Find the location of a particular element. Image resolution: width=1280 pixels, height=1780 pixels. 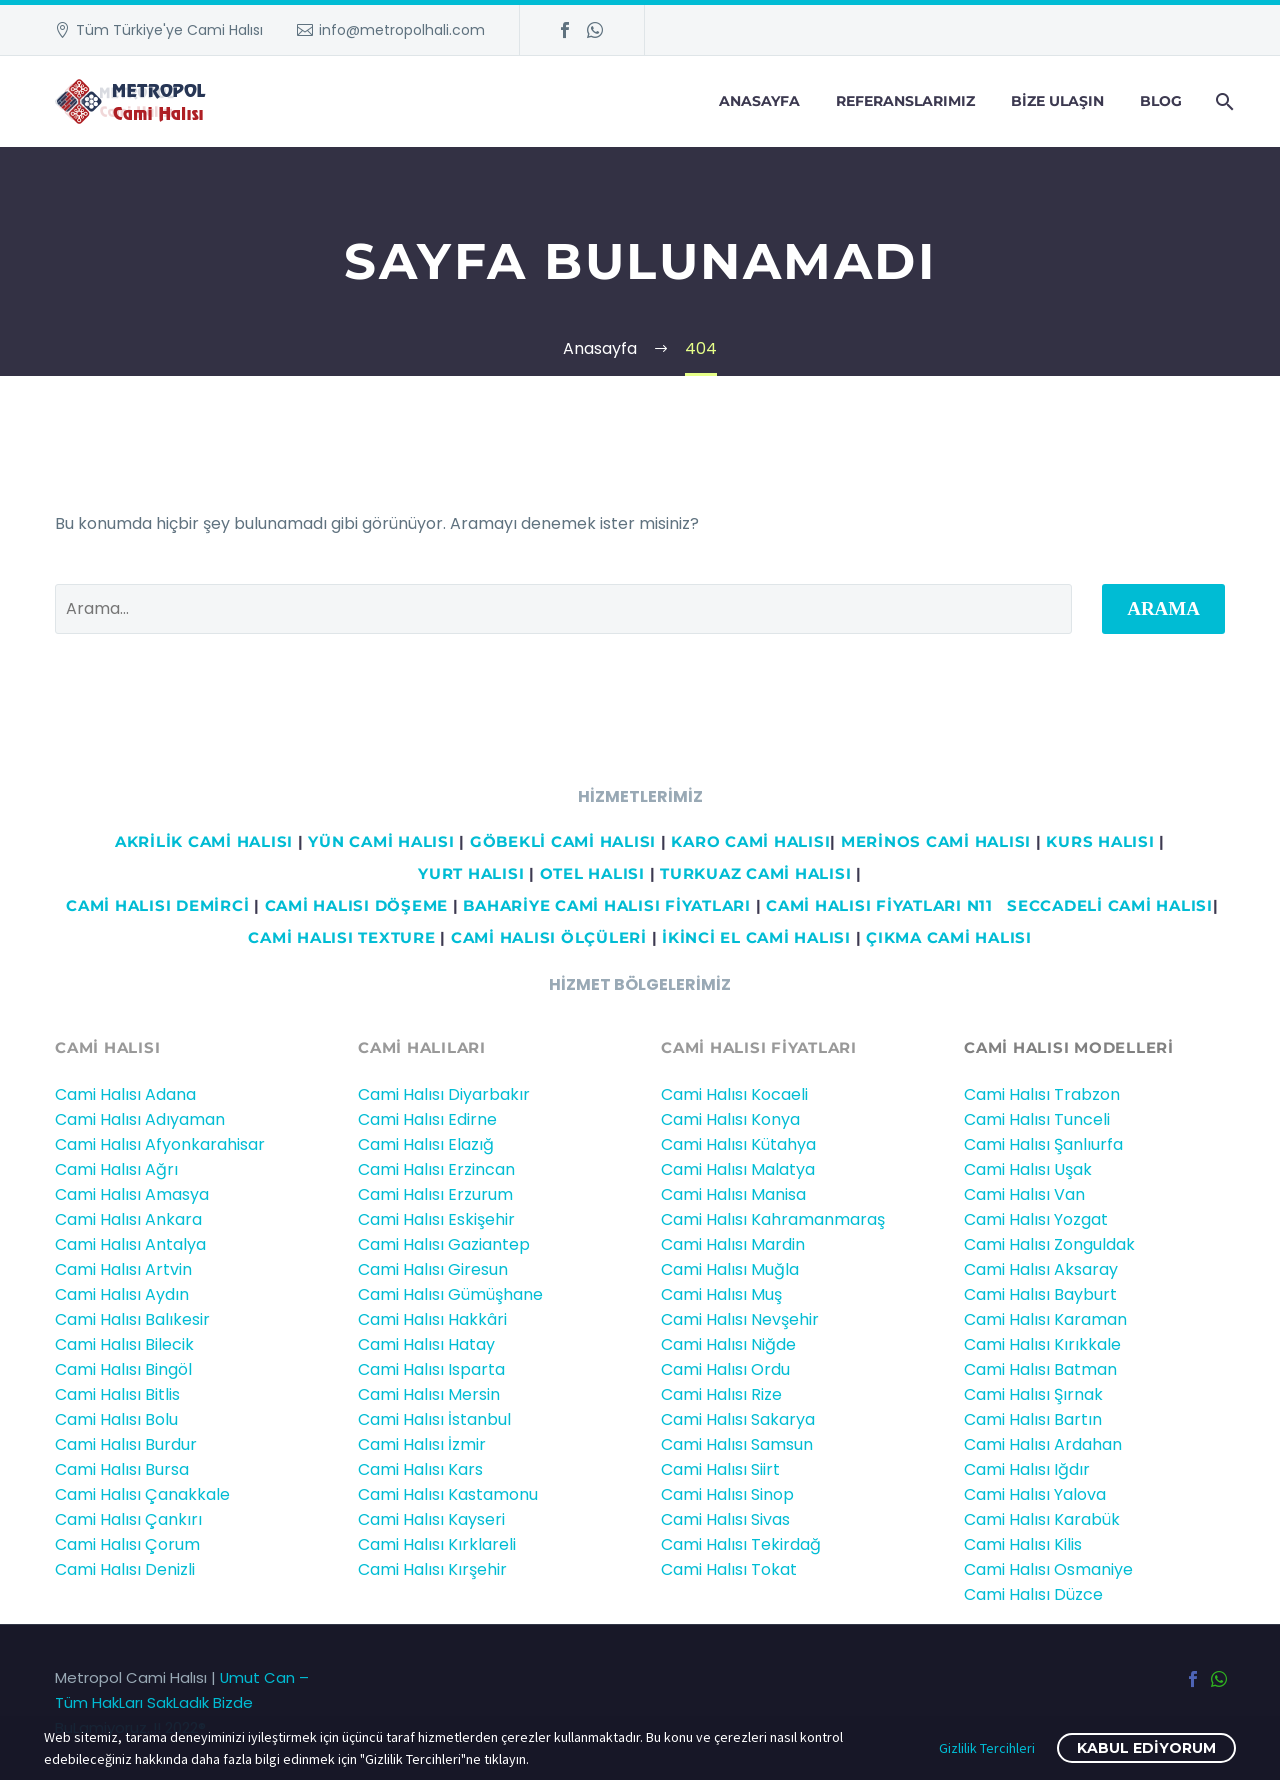

Cami Halısı Osmaniye is located at coordinates (1048, 1569).